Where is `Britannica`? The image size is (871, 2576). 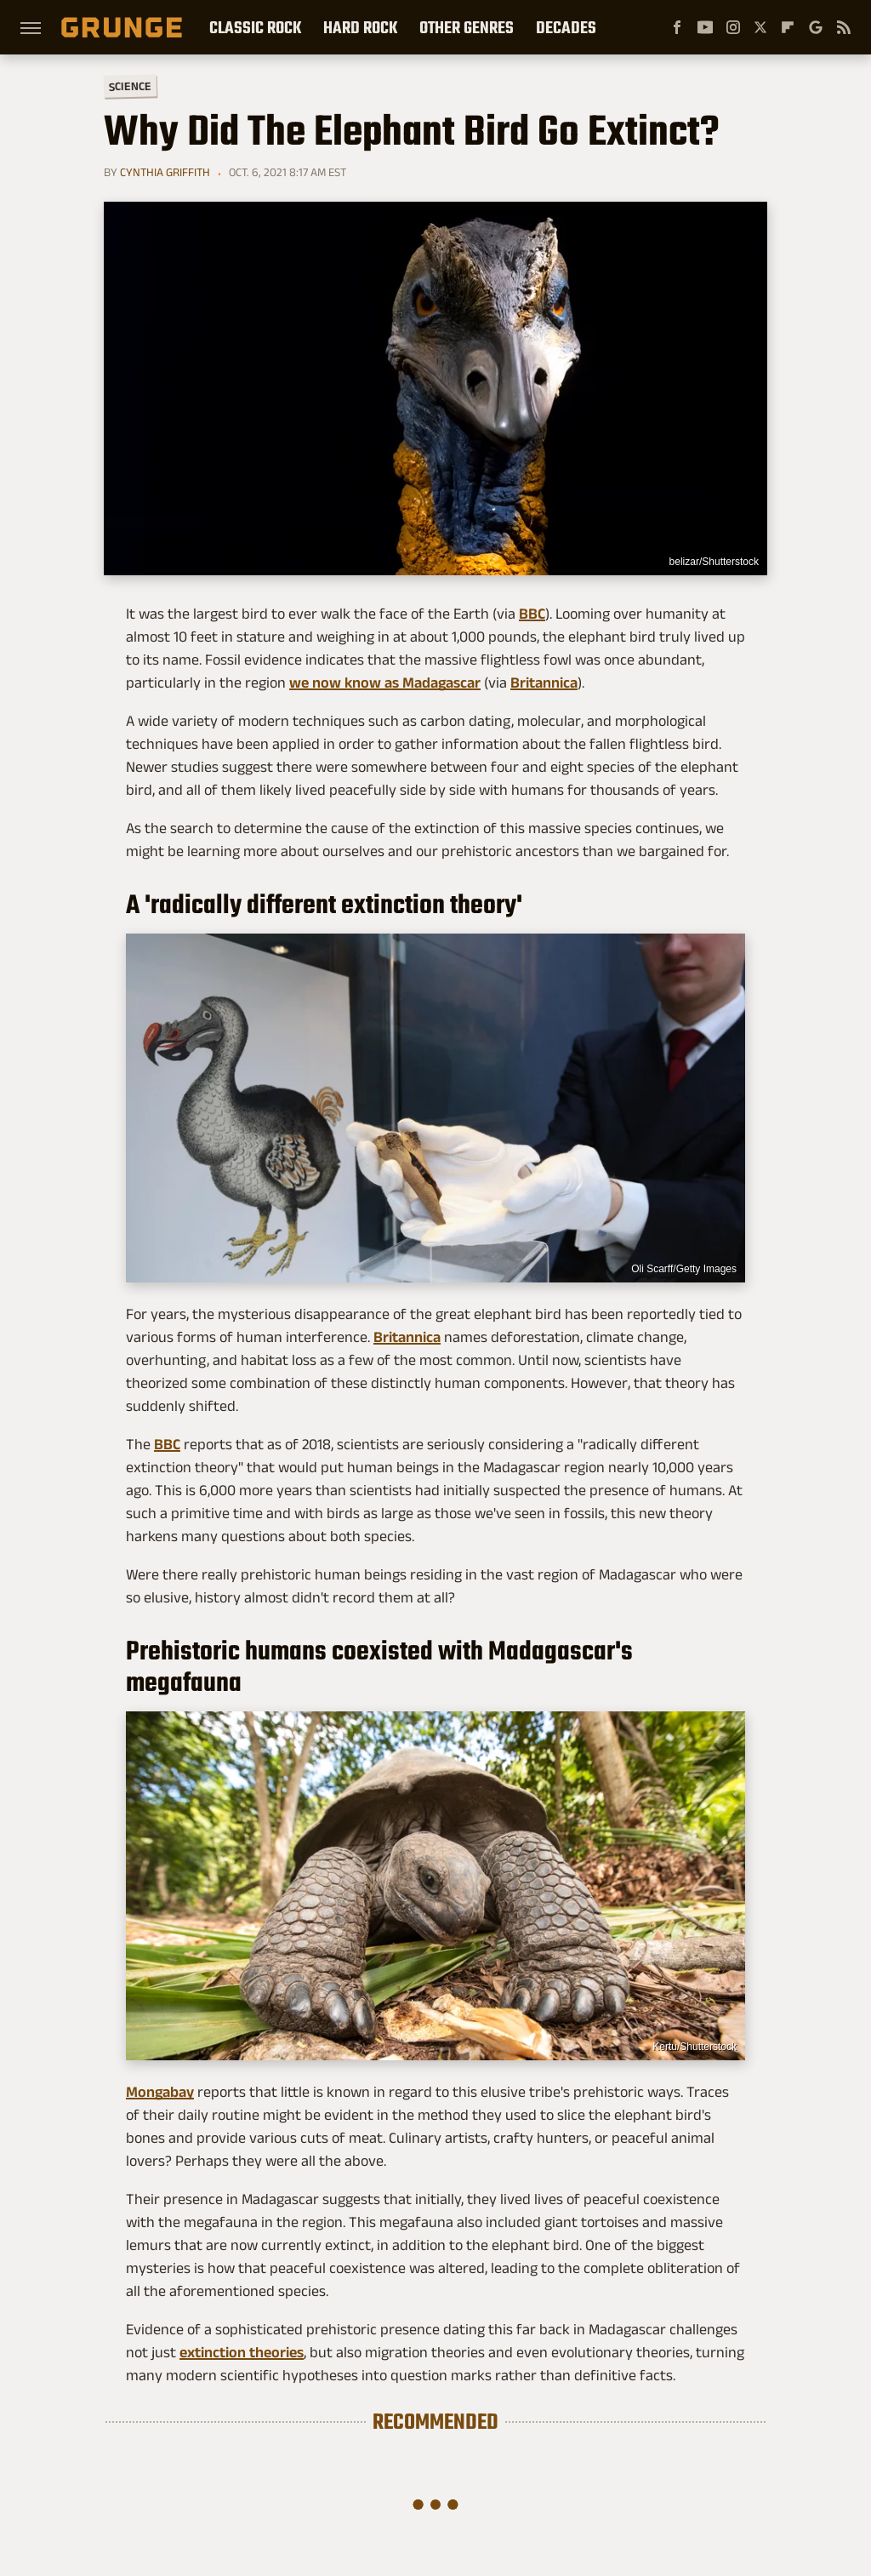
Britannica is located at coordinates (544, 682).